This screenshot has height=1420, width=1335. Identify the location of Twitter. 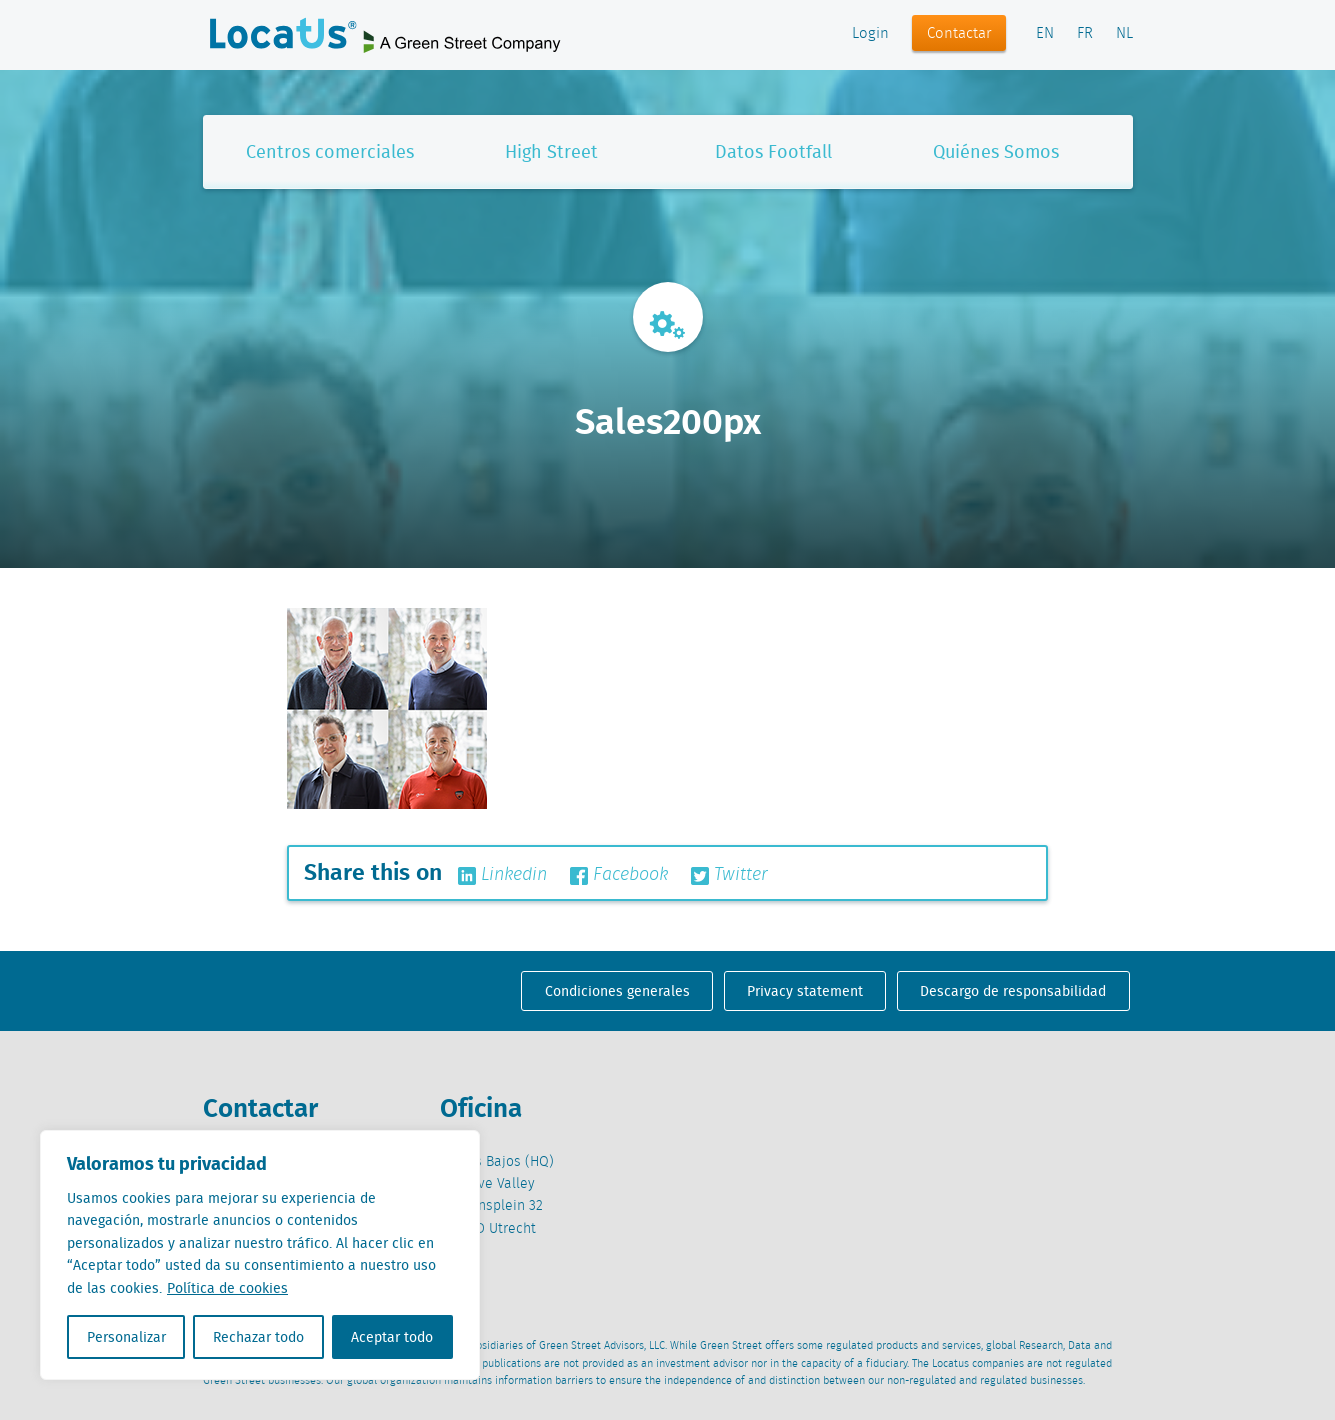
(729, 875).